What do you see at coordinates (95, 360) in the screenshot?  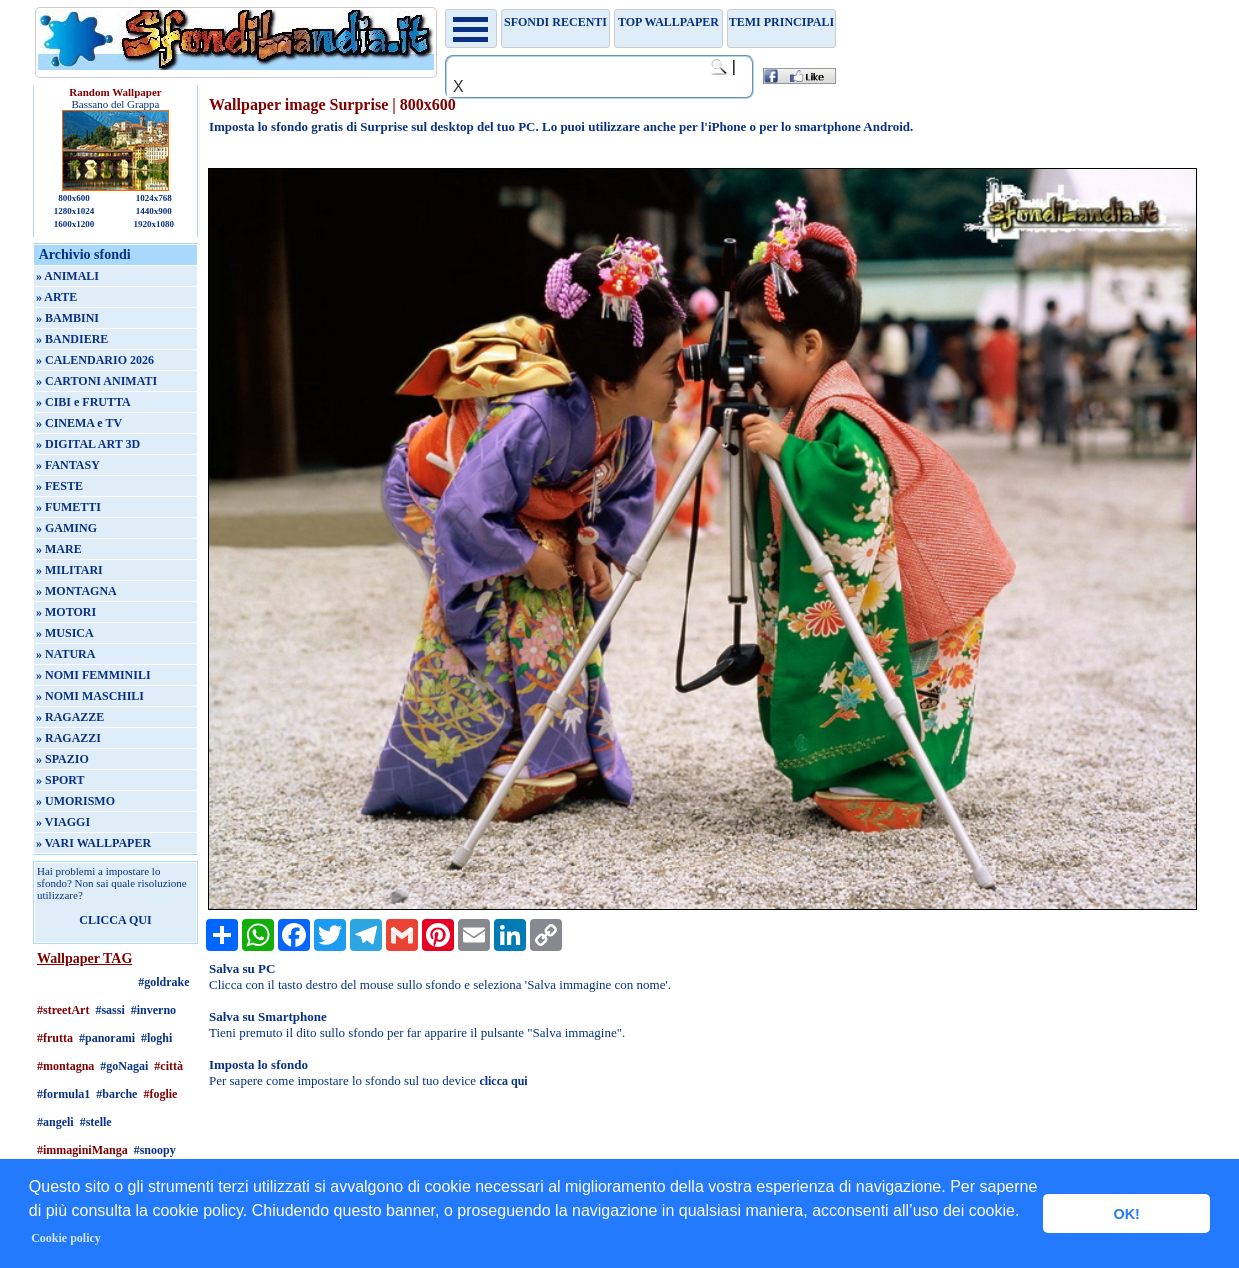 I see `» CALENDARIO 2026` at bounding box center [95, 360].